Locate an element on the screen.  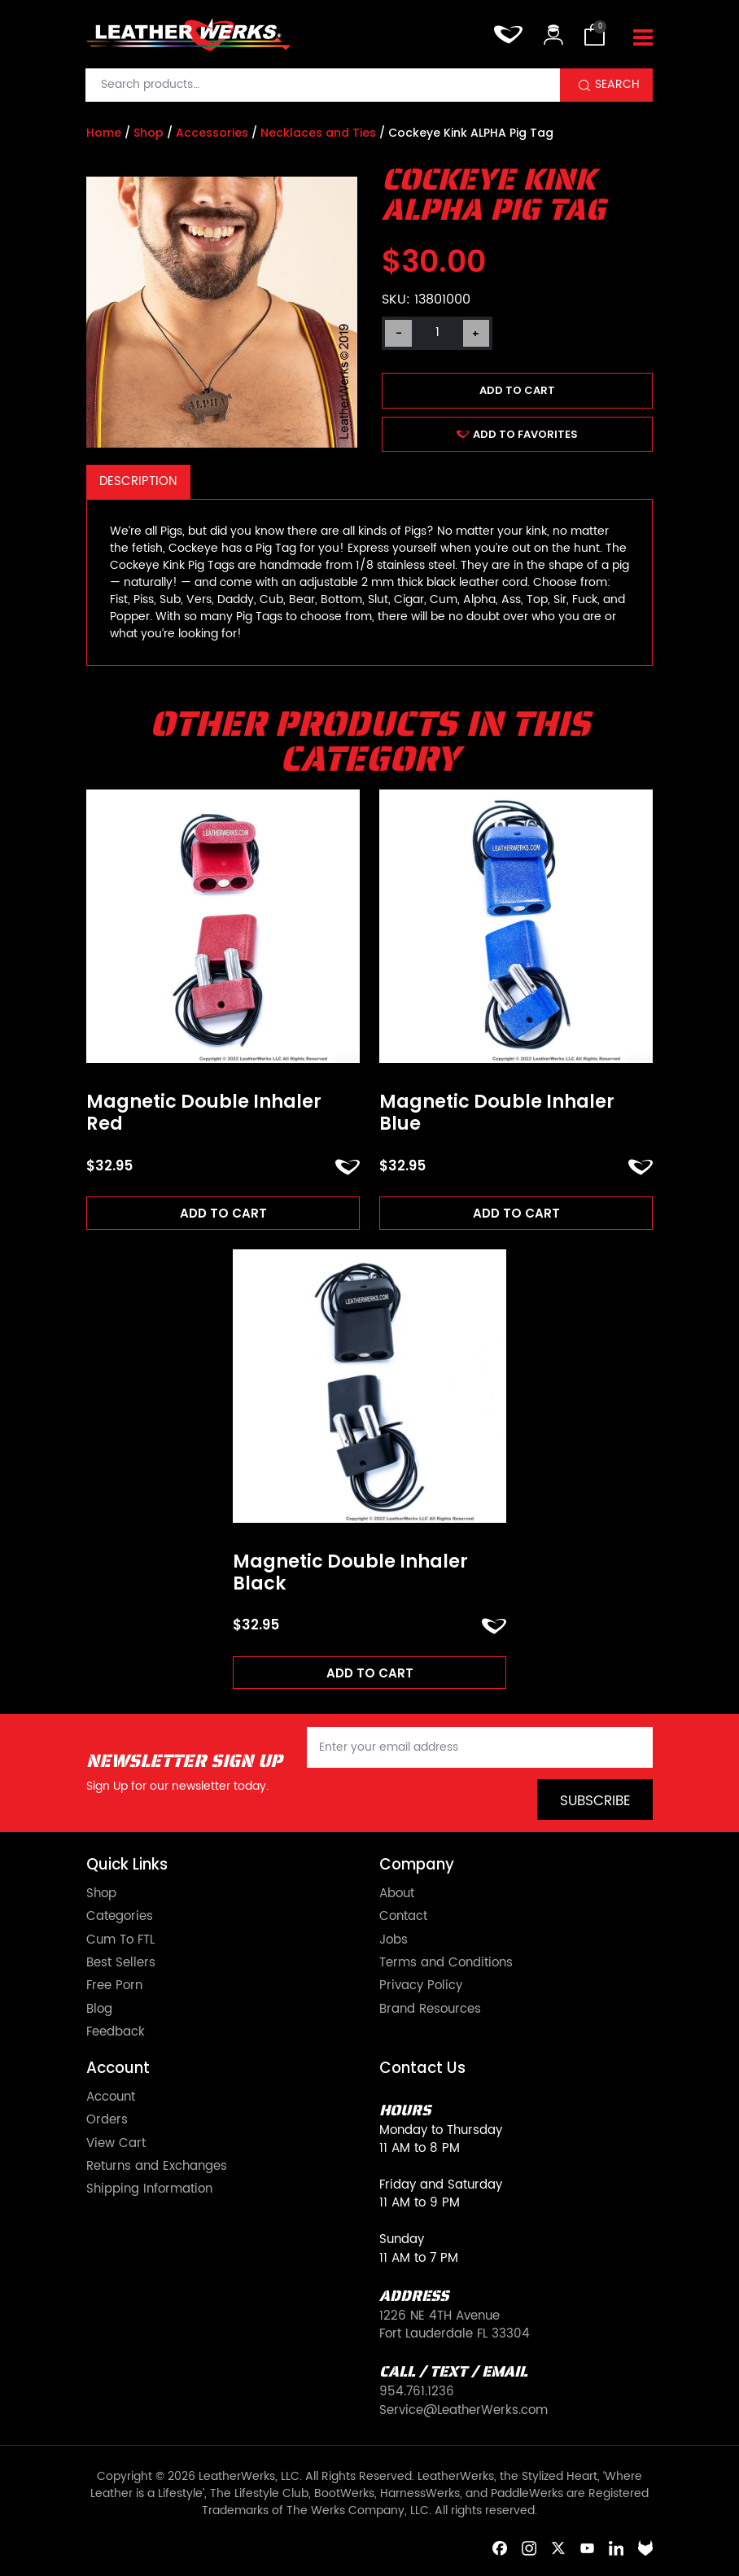
Blog is located at coordinates (99, 2009).